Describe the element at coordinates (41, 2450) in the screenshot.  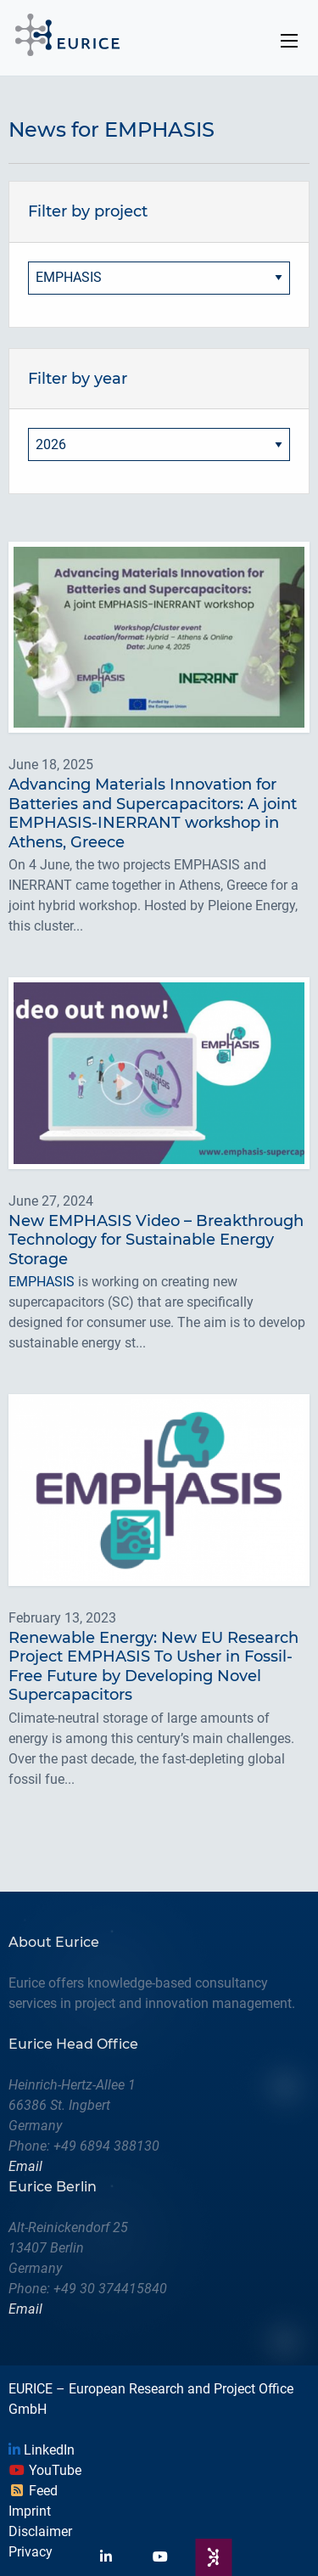
I see `LinkedIn` at that location.